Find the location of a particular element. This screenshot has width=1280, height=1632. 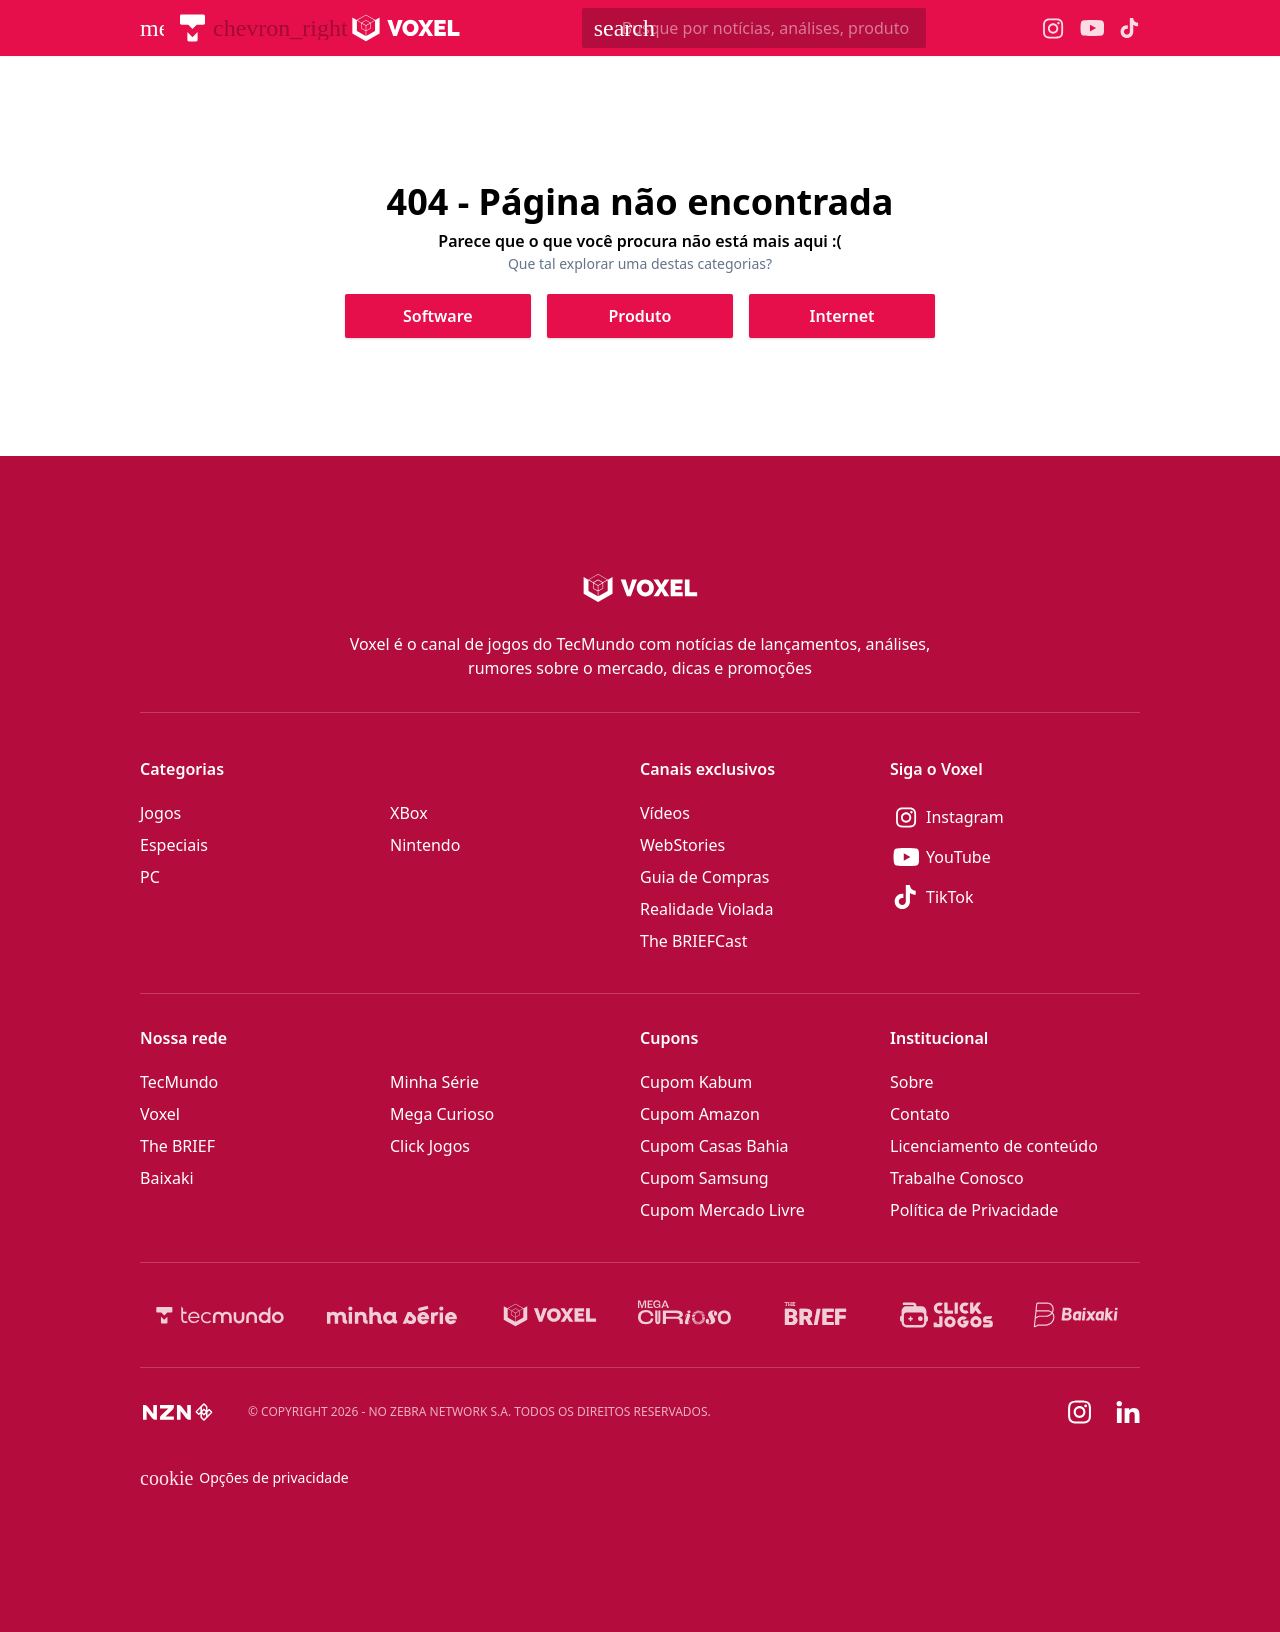

PC is located at coordinates (150, 877).